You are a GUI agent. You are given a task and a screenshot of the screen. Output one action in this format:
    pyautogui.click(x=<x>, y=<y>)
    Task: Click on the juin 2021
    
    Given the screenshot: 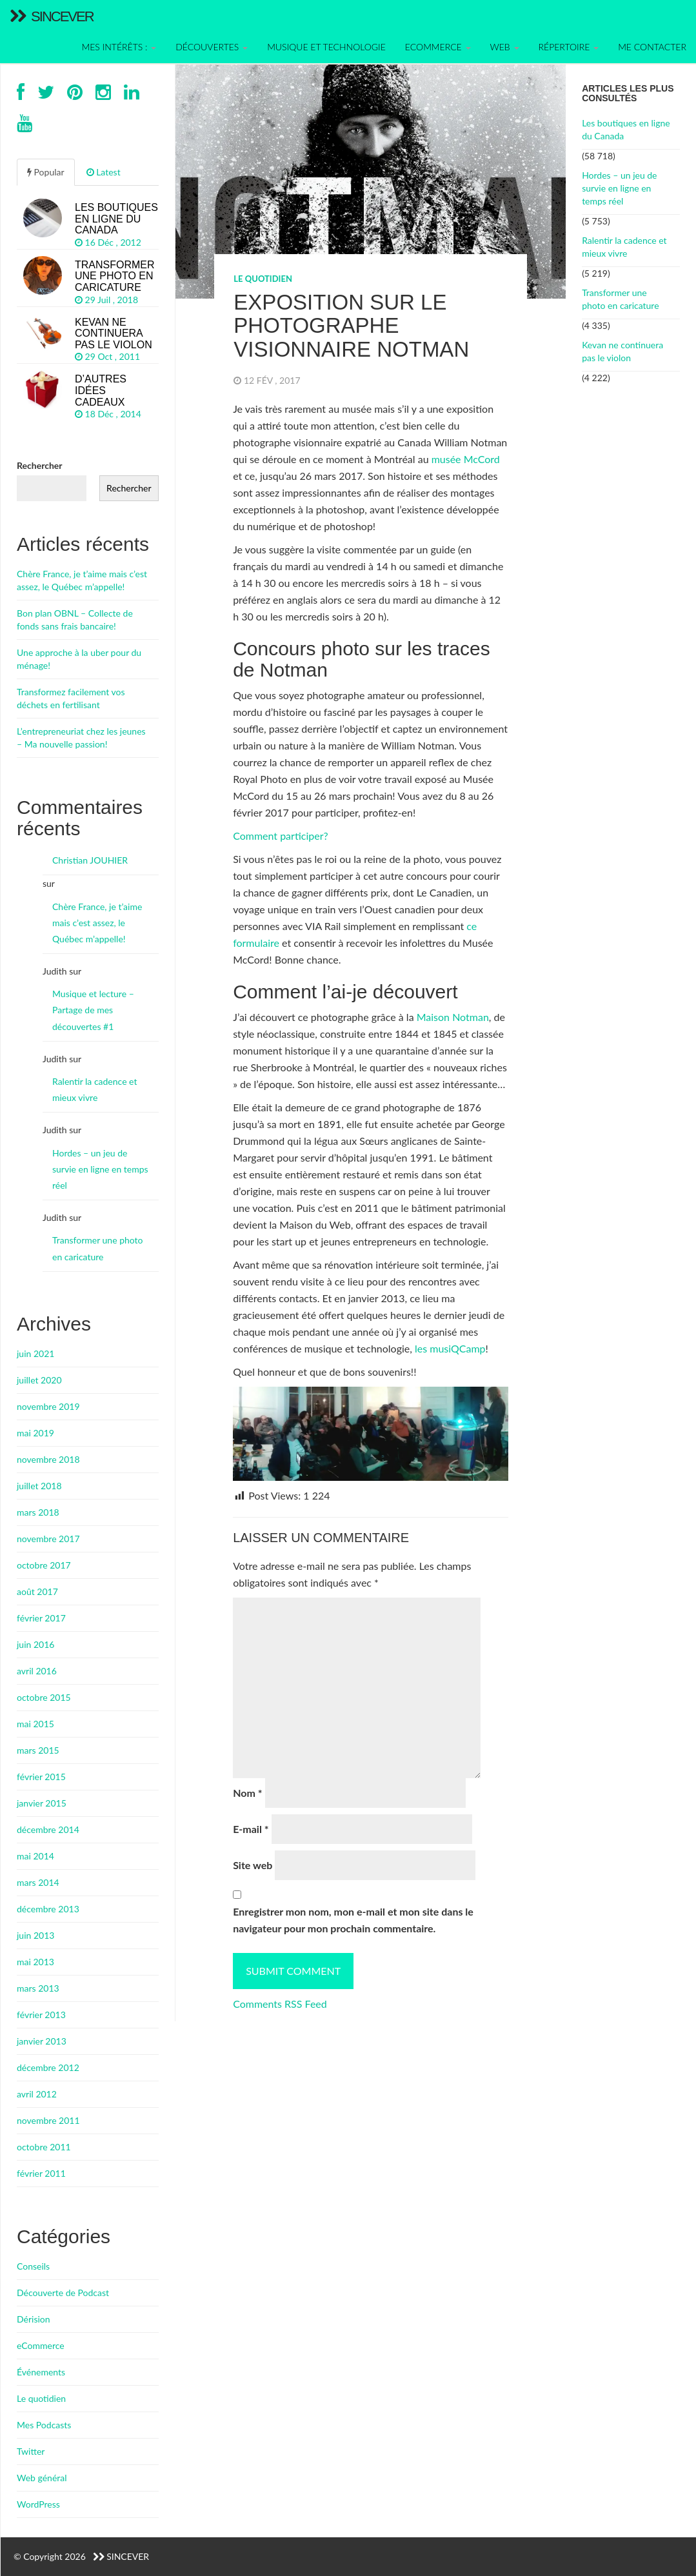 What is the action you would take?
    pyautogui.click(x=35, y=1353)
    